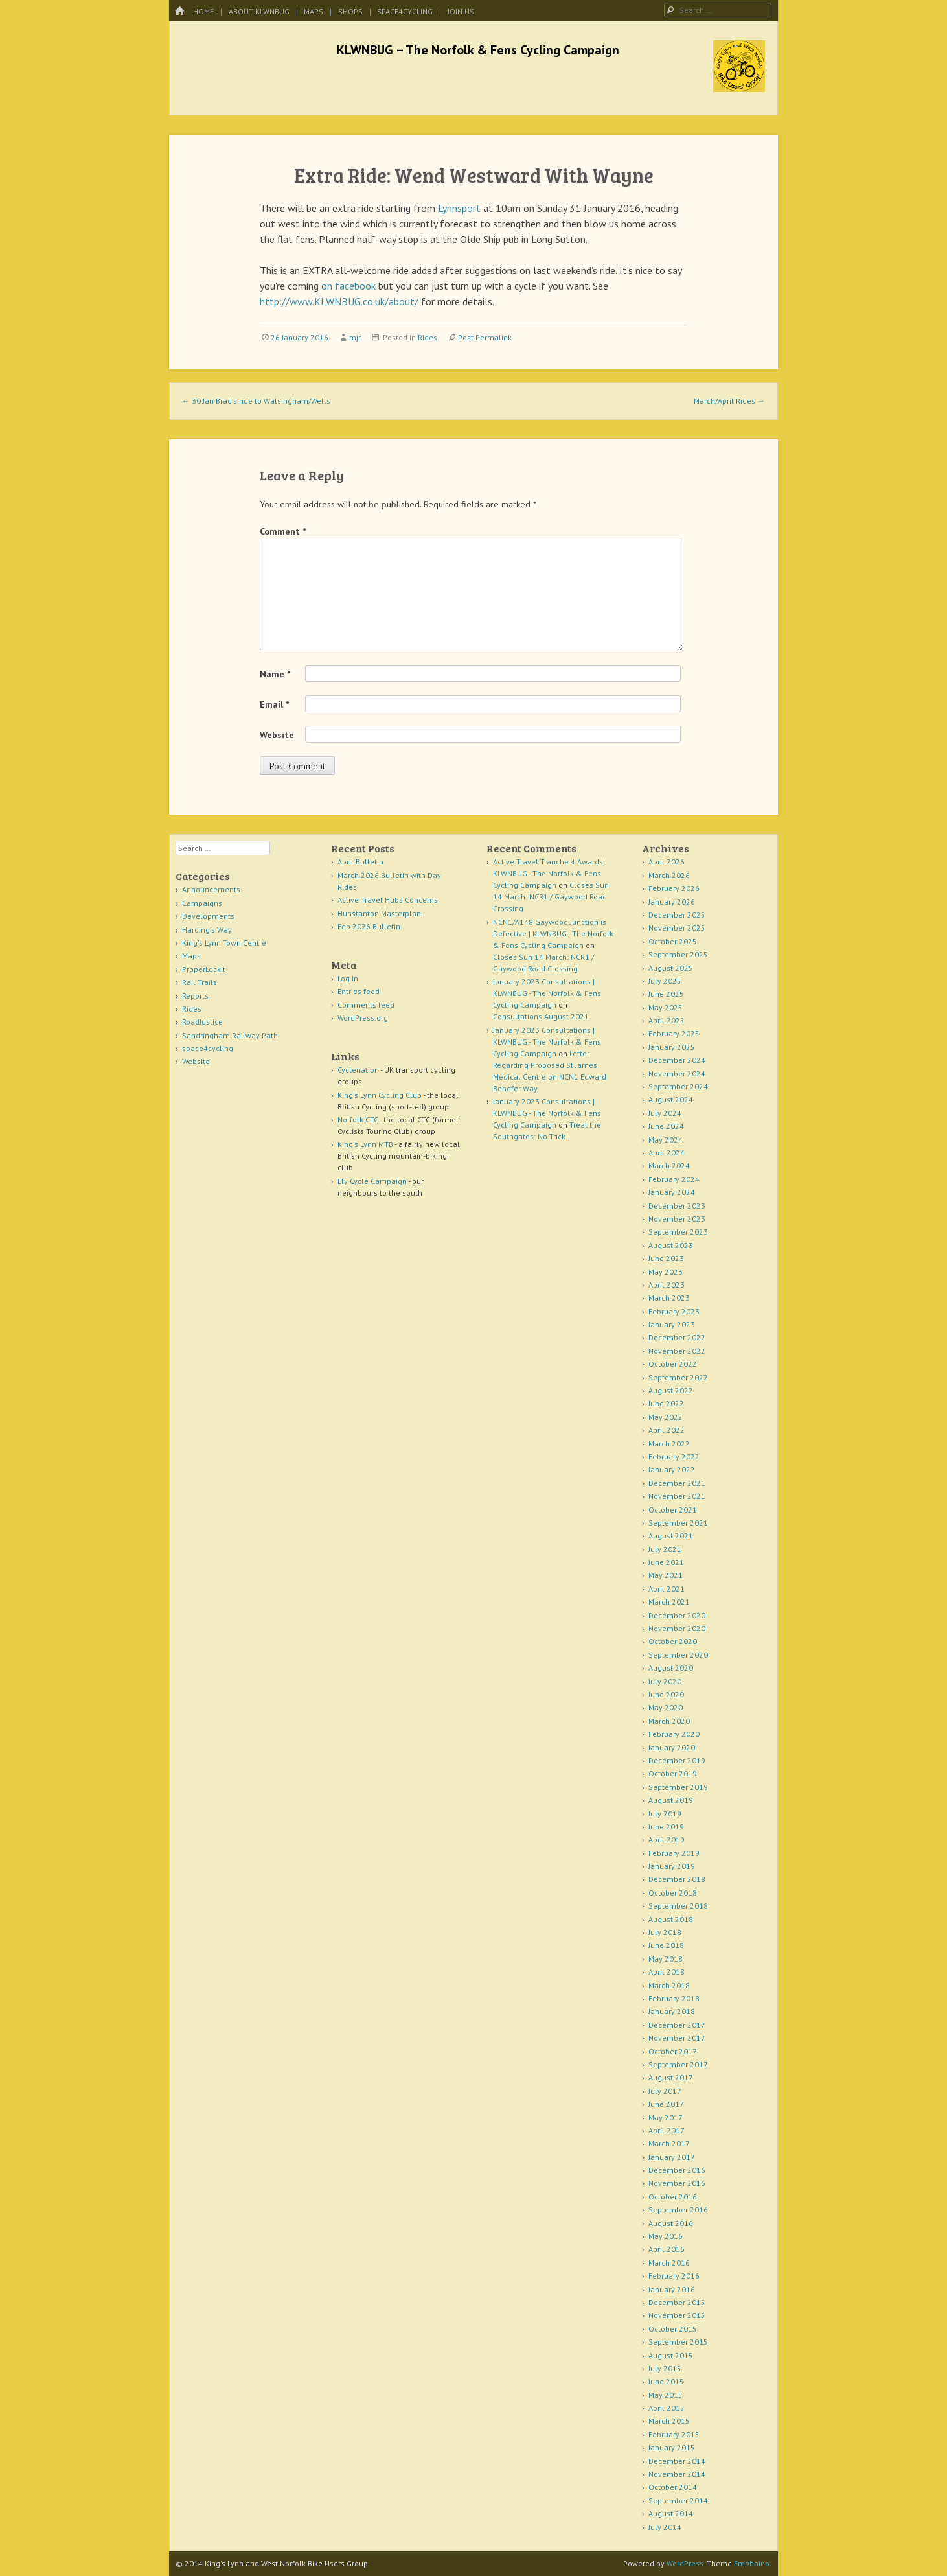 This screenshot has width=947, height=2576. What do you see at coordinates (672, 2487) in the screenshot?
I see `October 2014` at bounding box center [672, 2487].